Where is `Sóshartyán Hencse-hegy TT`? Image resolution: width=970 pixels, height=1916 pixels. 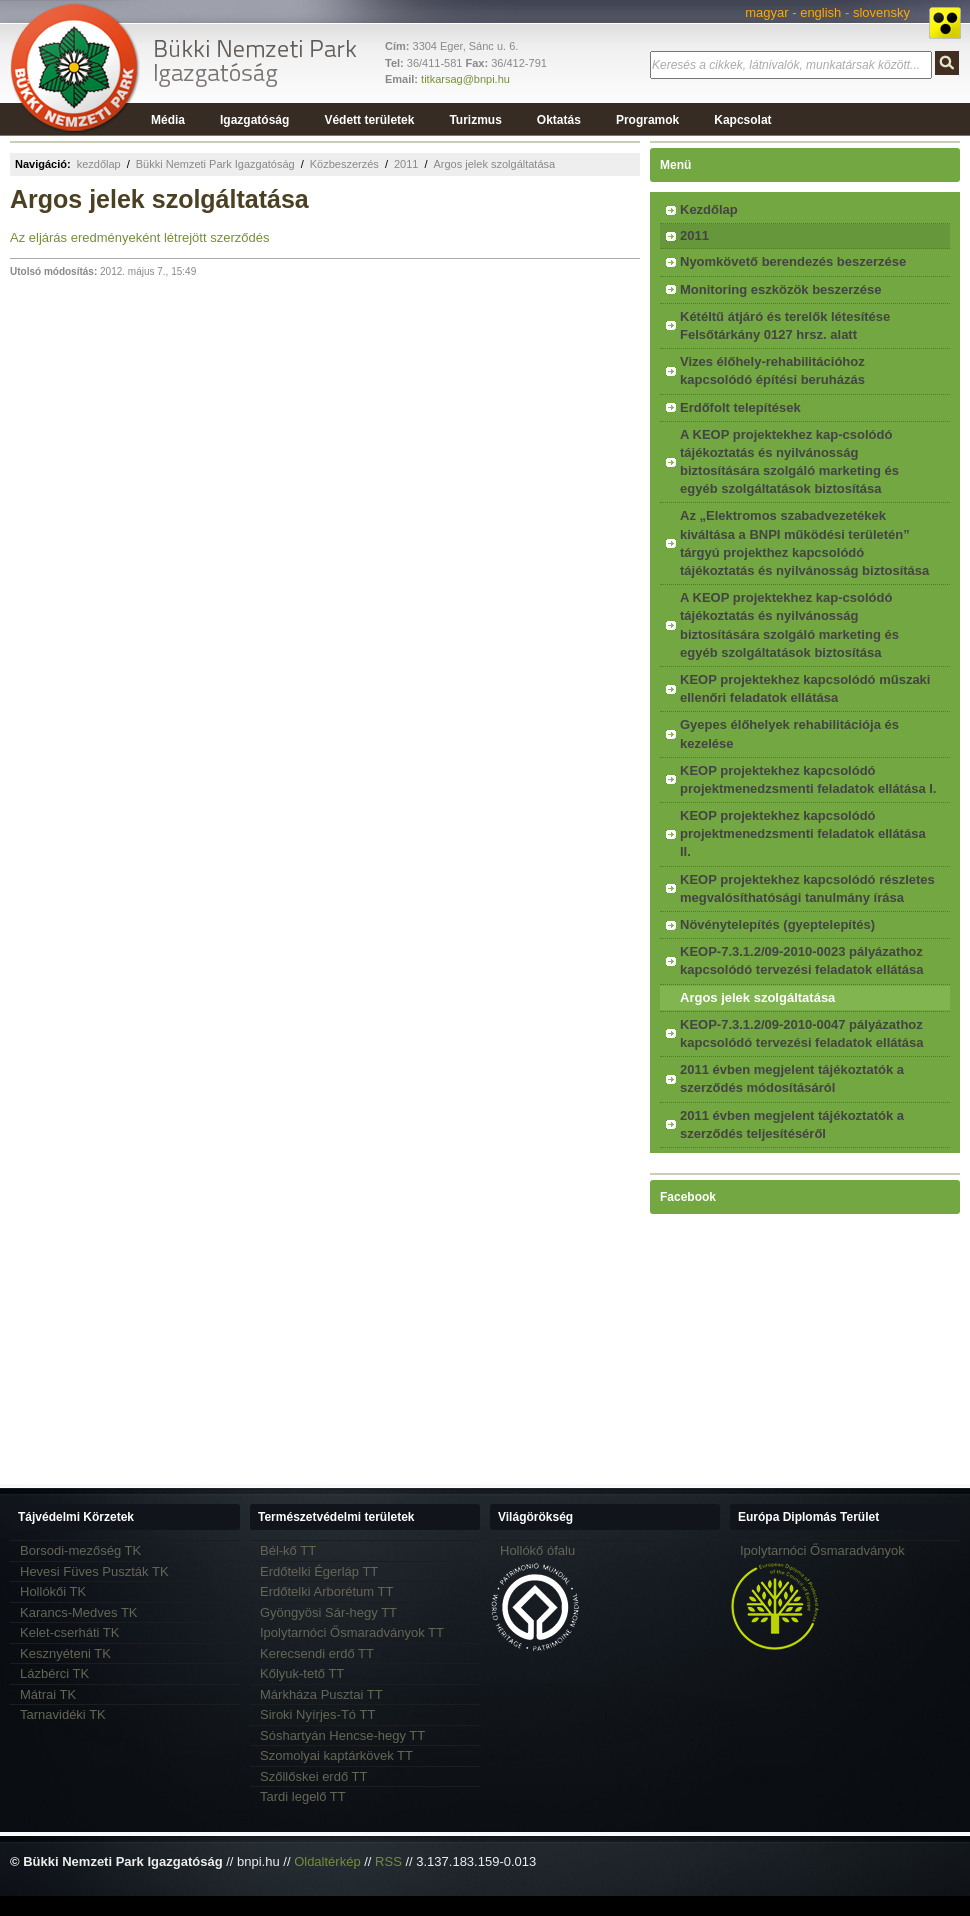 Sóshartyán Hencse-hegy TT is located at coordinates (342, 1735).